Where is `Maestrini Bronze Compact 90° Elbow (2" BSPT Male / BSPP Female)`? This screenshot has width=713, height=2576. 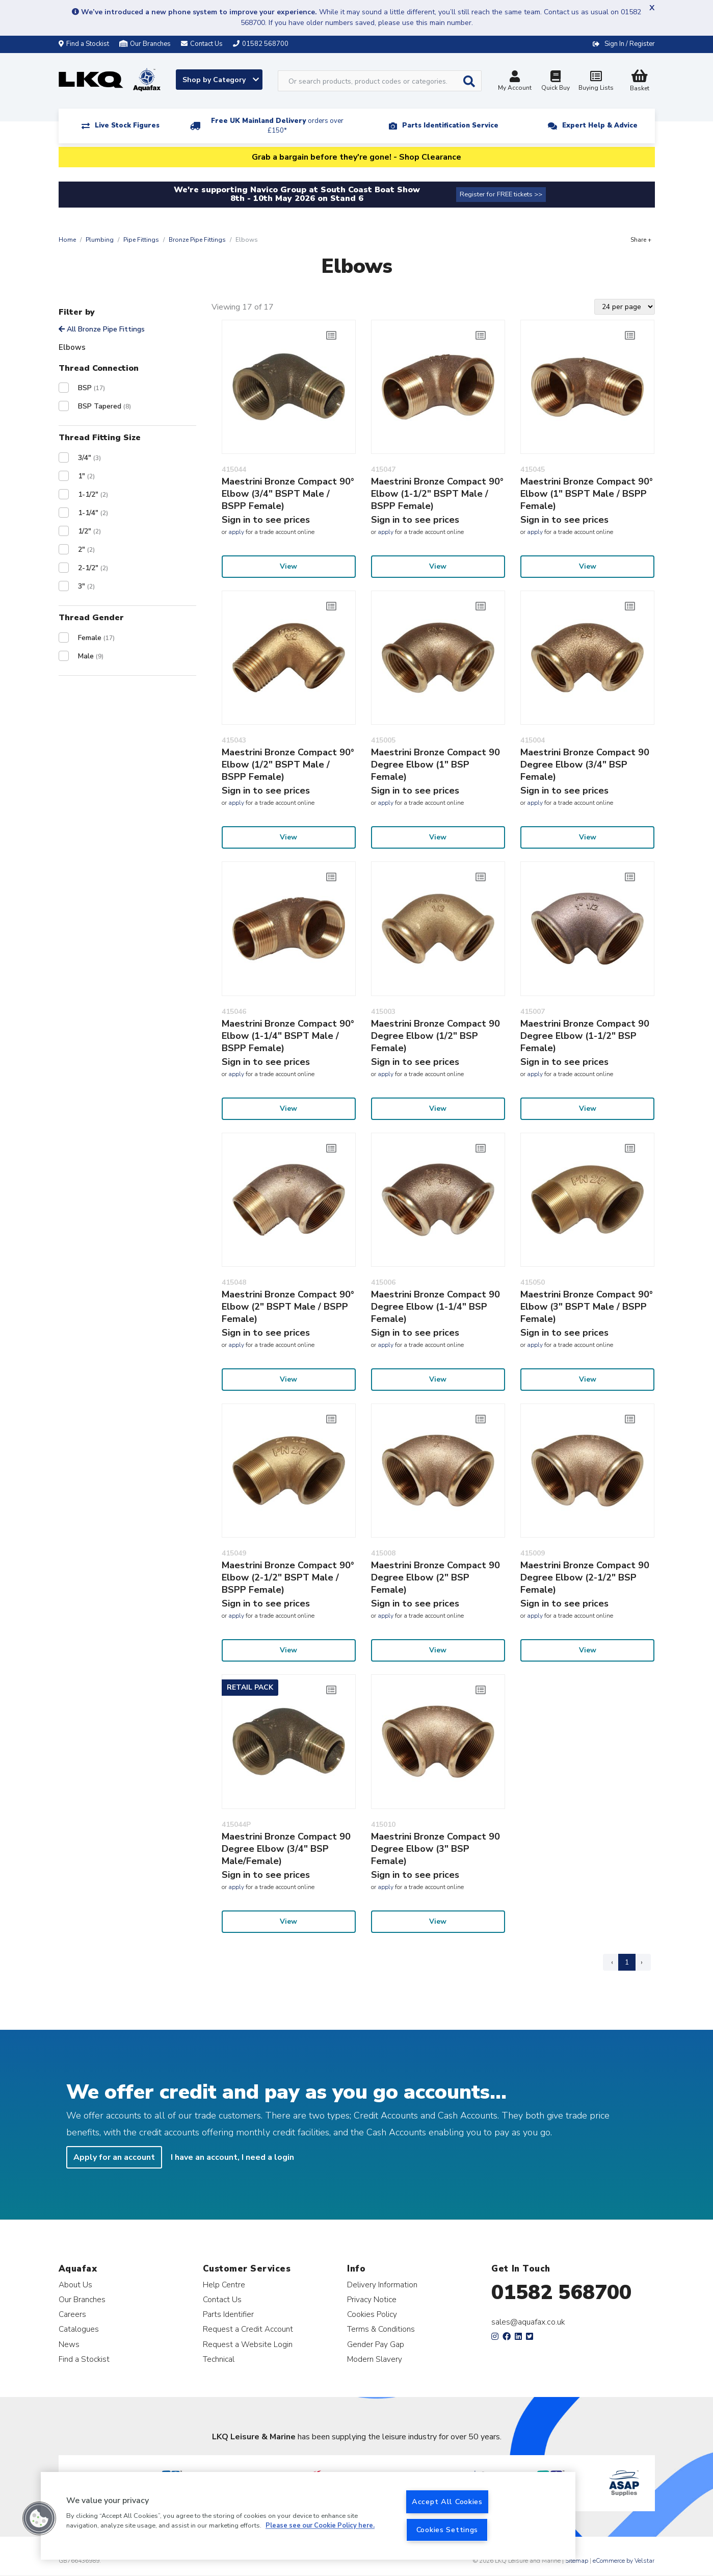 Maestrini Bronze Compact 90° Elbow (2" BSPT Male / BSPP Female) is located at coordinates (288, 1306).